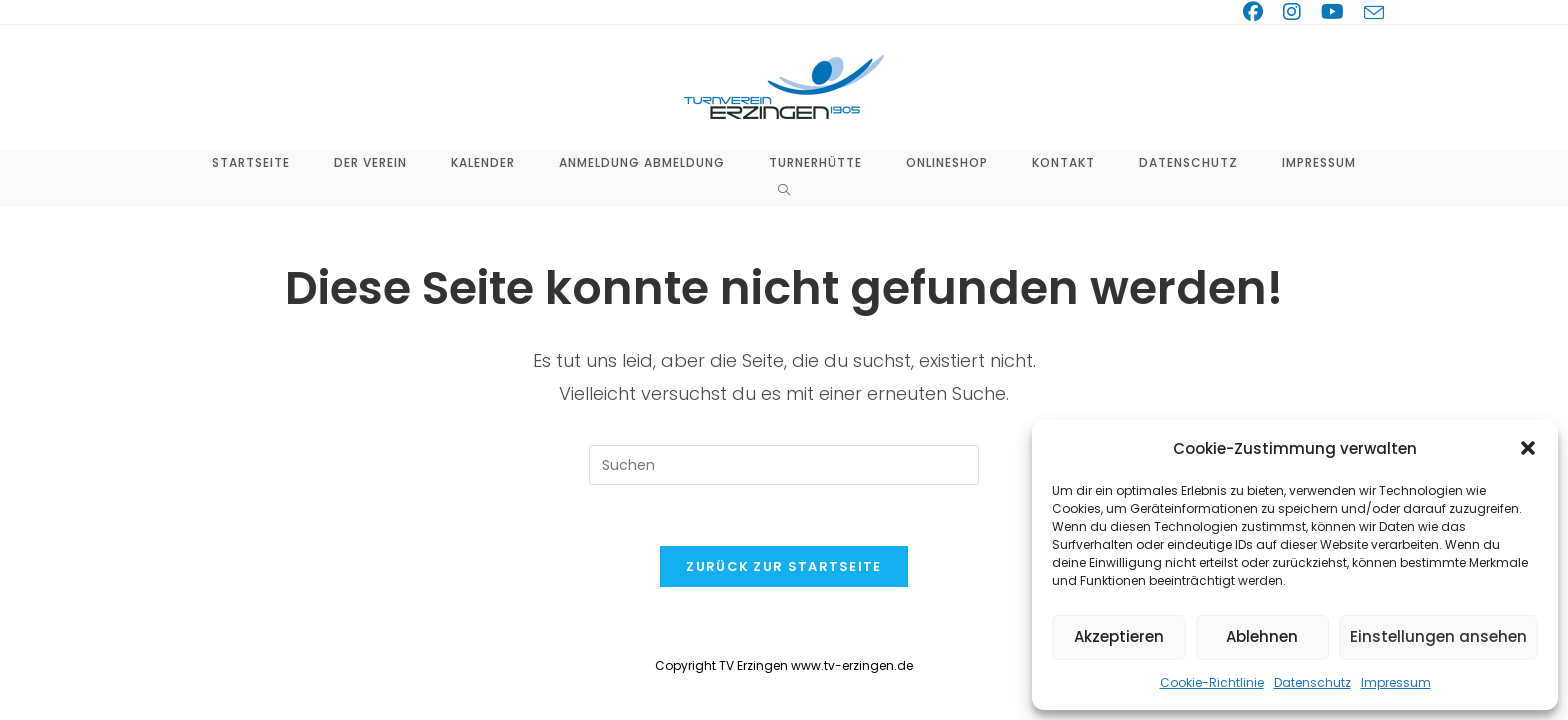 The image size is (1568, 720). Describe the element at coordinates (783, 566) in the screenshot. I see `Zurück zur Startseite` at that location.